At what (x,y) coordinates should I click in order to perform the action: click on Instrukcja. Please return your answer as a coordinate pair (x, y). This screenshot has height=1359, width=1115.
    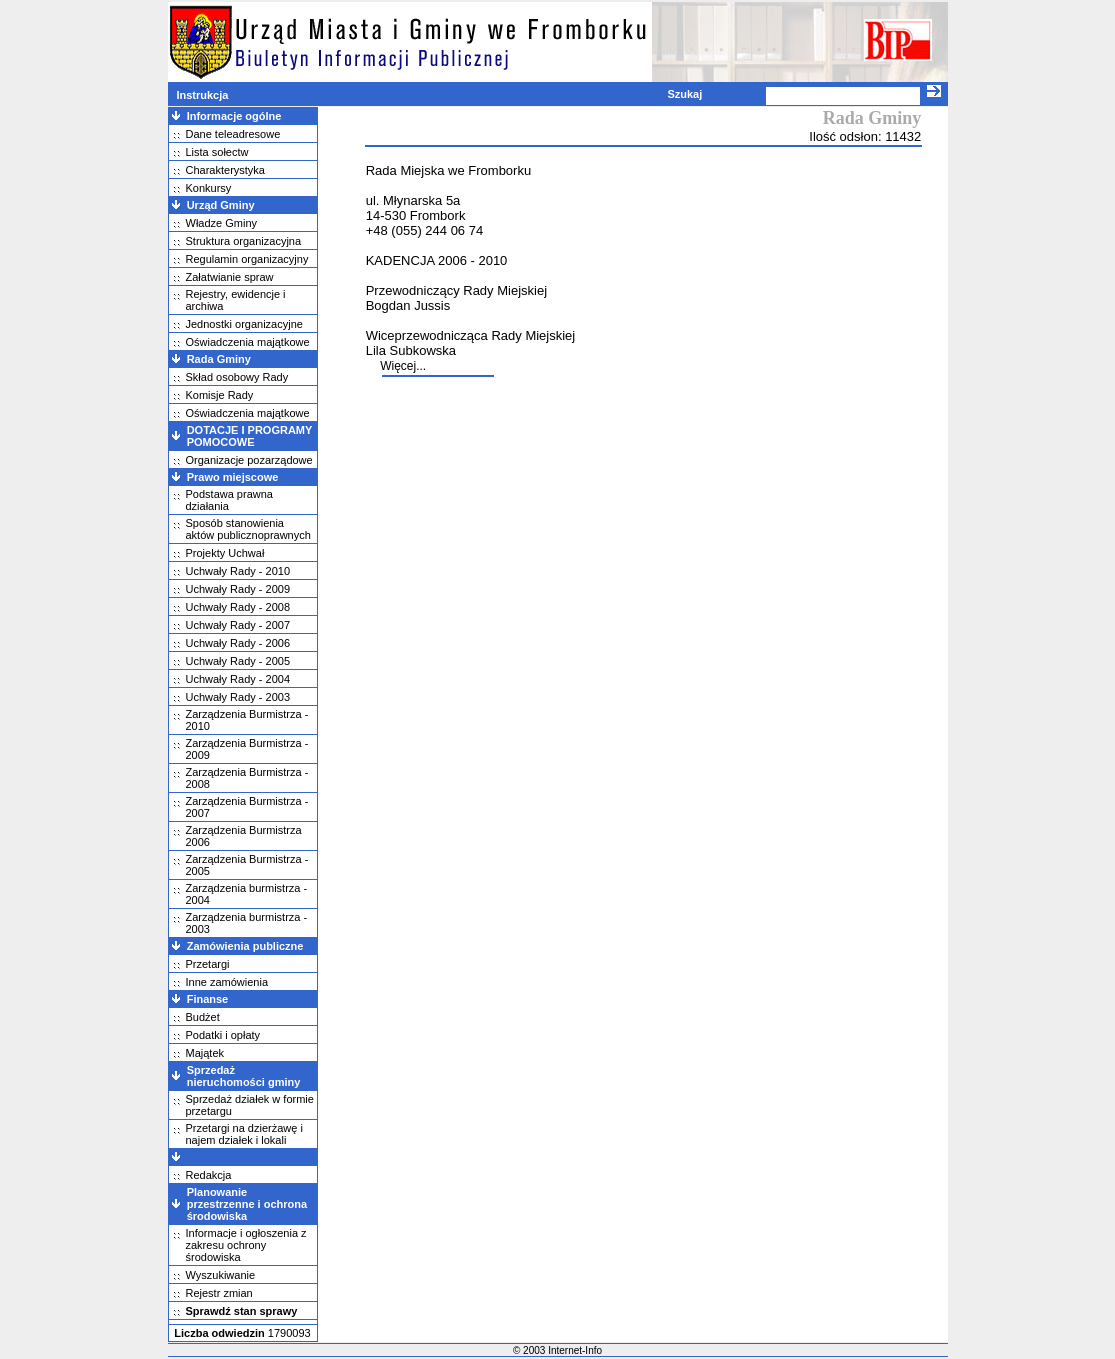
    Looking at the image, I should click on (202, 95).